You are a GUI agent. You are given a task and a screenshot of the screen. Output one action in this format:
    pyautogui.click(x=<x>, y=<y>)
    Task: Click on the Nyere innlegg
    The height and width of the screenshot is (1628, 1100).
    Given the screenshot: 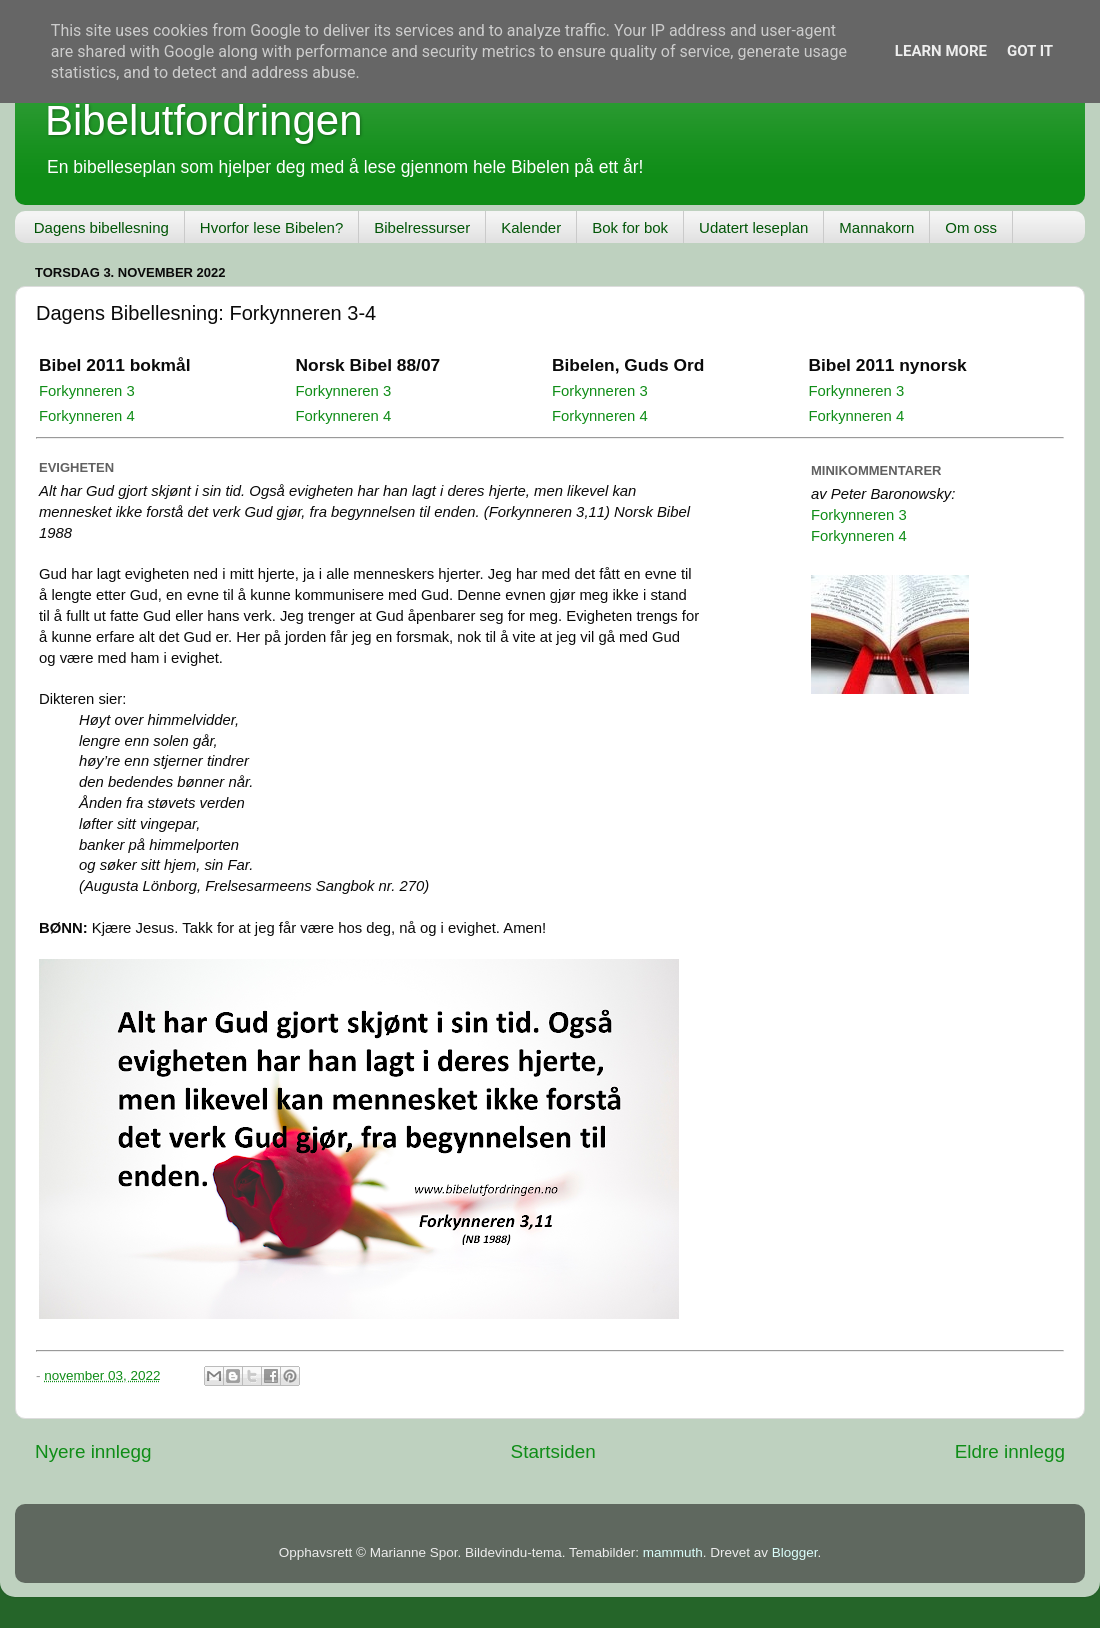 What is the action you would take?
    pyautogui.click(x=93, y=1451)
    